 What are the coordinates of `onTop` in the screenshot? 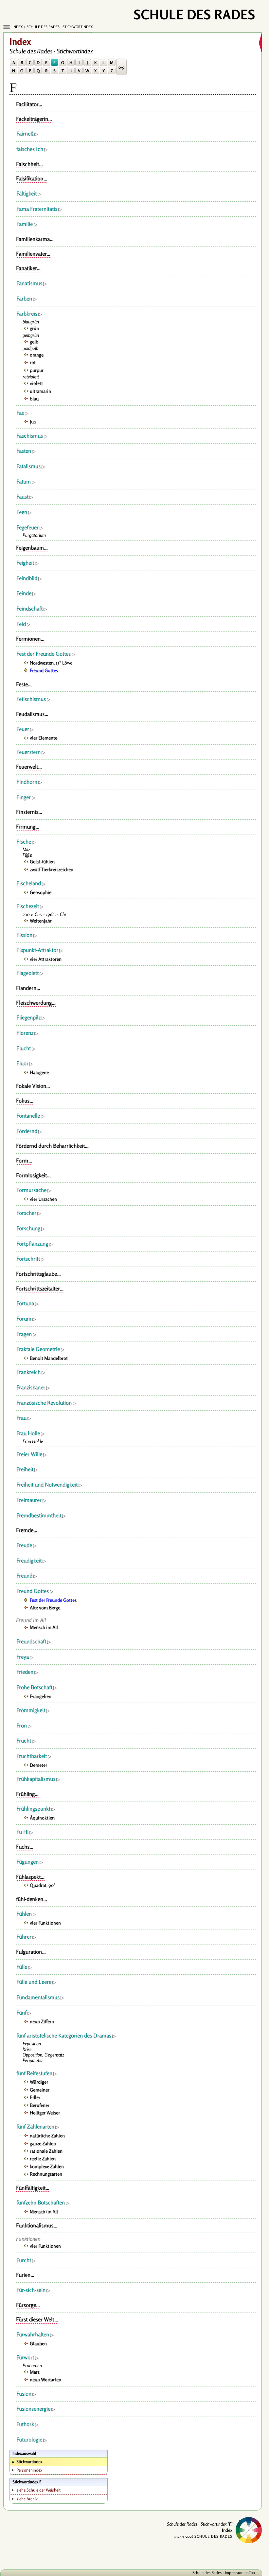 It's located at (249, 2572).